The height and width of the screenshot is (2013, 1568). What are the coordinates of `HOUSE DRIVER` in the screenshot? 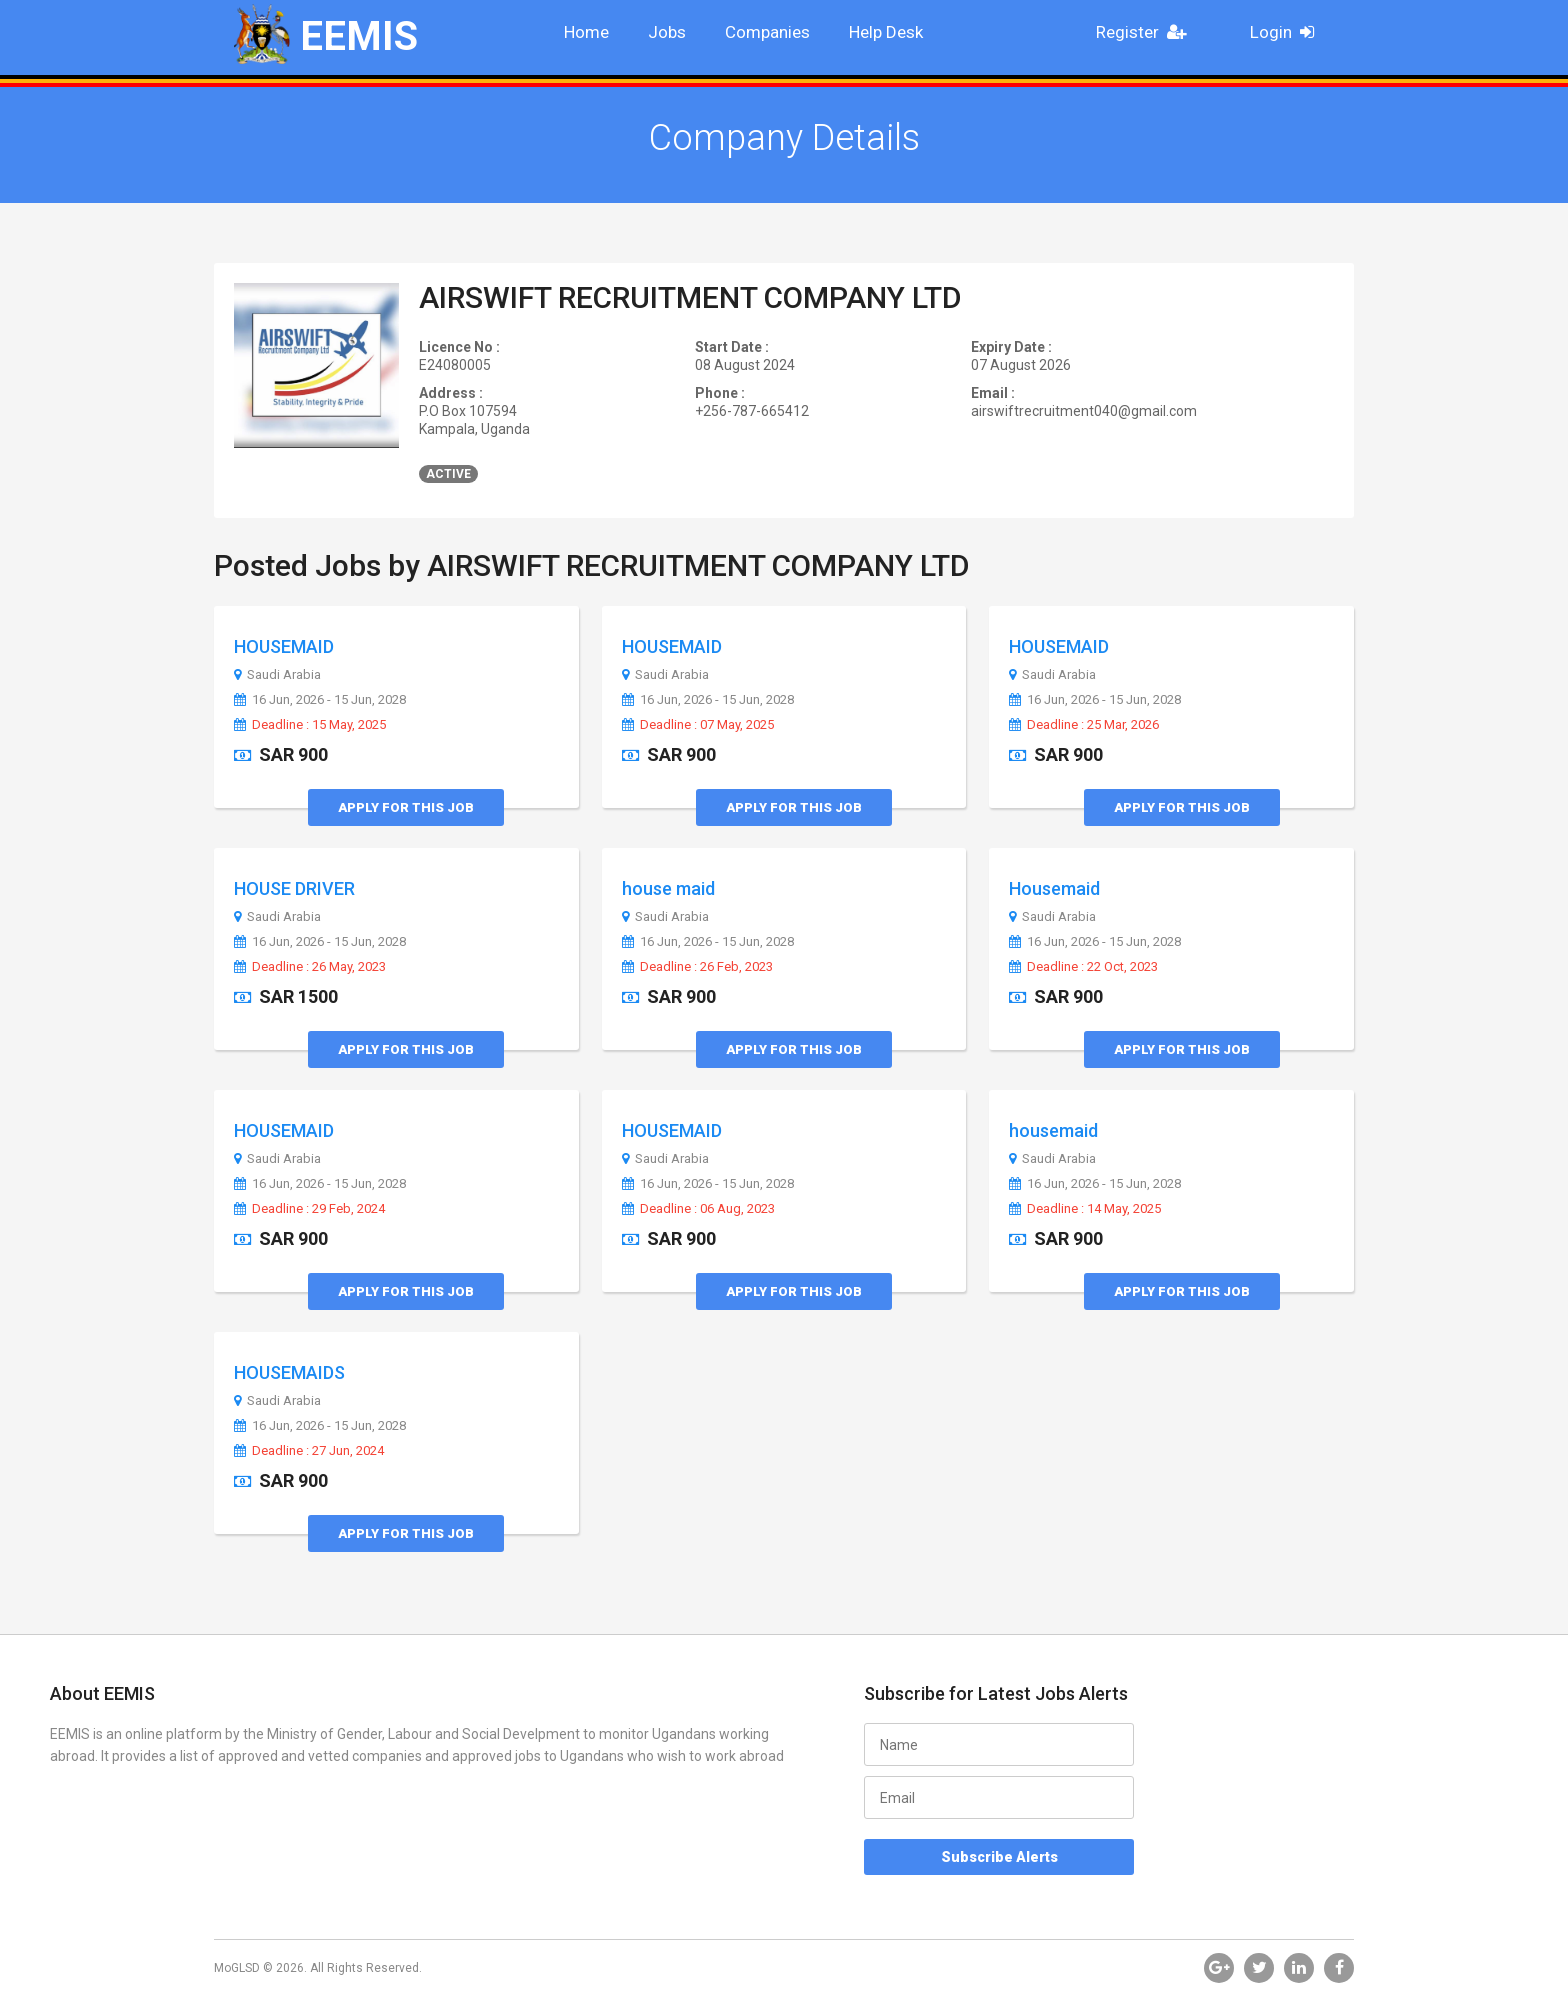 It's located at (294, 888).